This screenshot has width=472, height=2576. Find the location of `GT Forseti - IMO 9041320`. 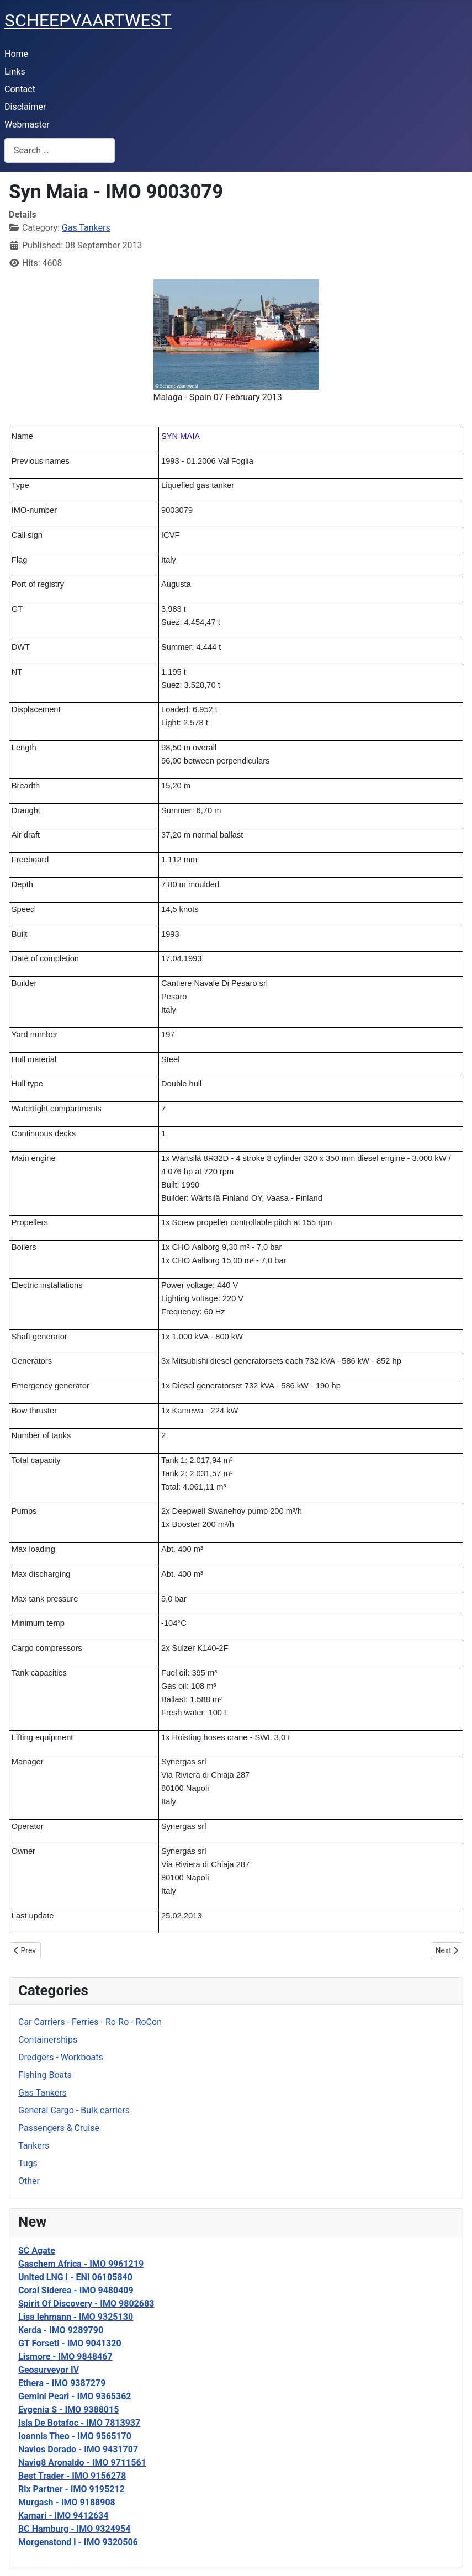

GT Forseti - IMO 9041320 is located at coordinates (69, 2343).